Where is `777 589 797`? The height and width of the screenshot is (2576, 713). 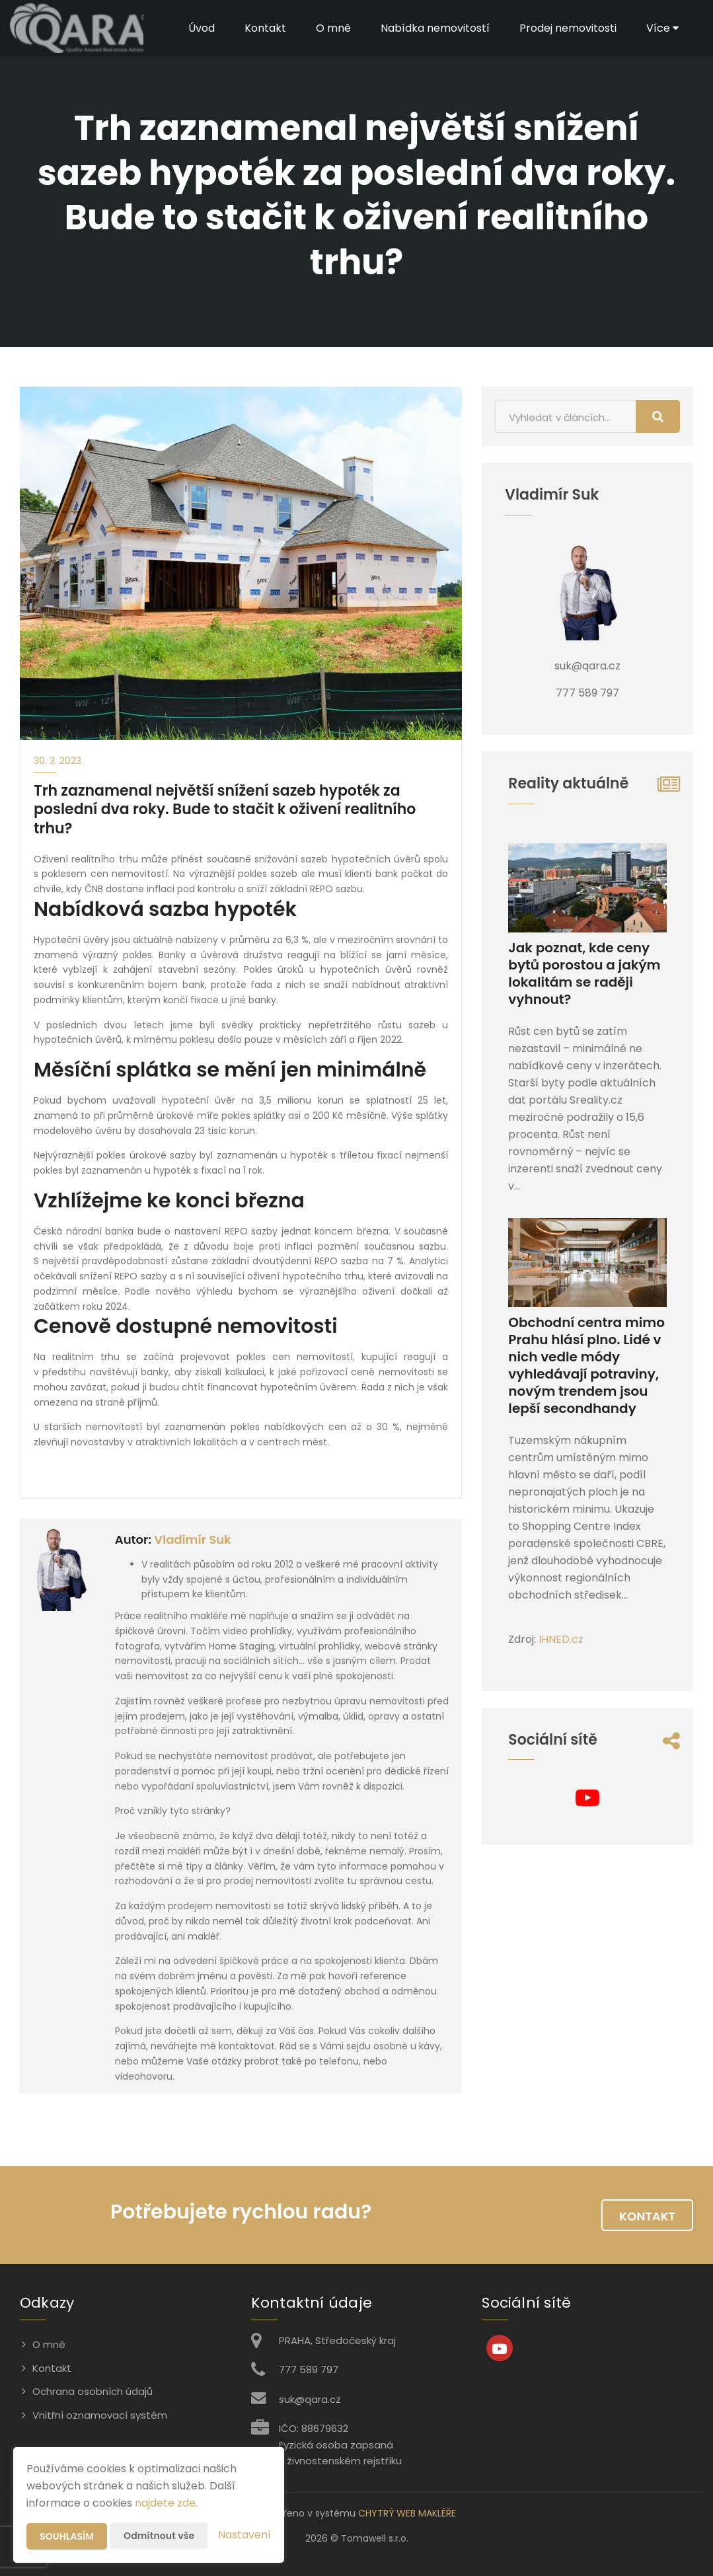
777 589 797 is located at coordinates (308, 2369).